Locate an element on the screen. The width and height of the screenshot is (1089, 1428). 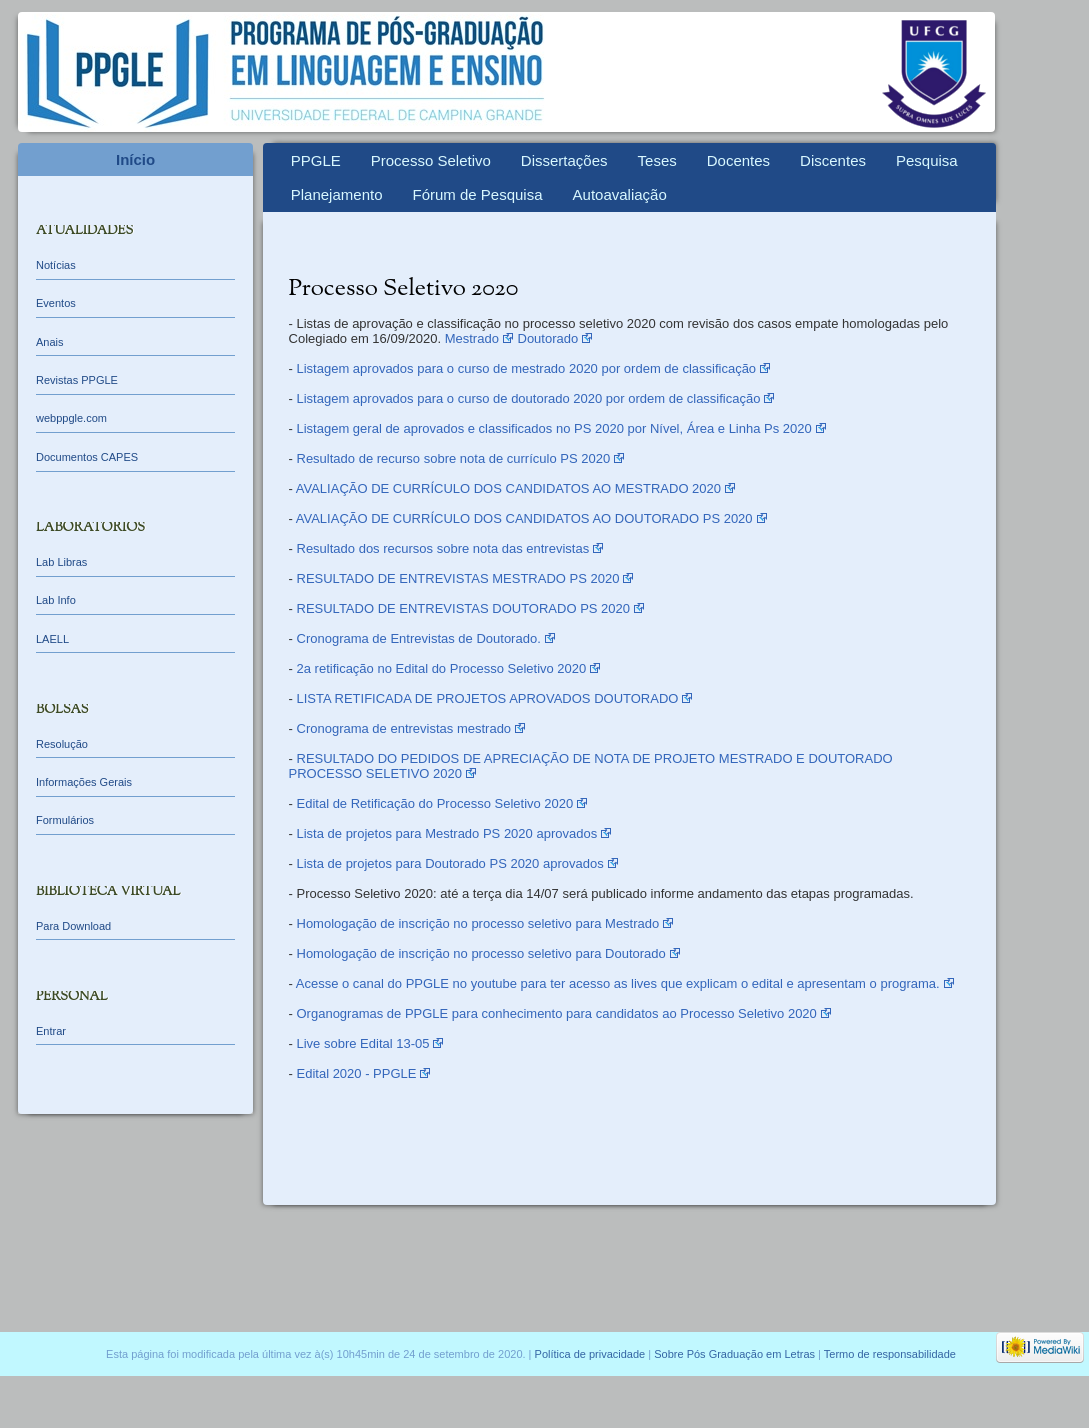
Formulários is located at coordinates (65, 820).